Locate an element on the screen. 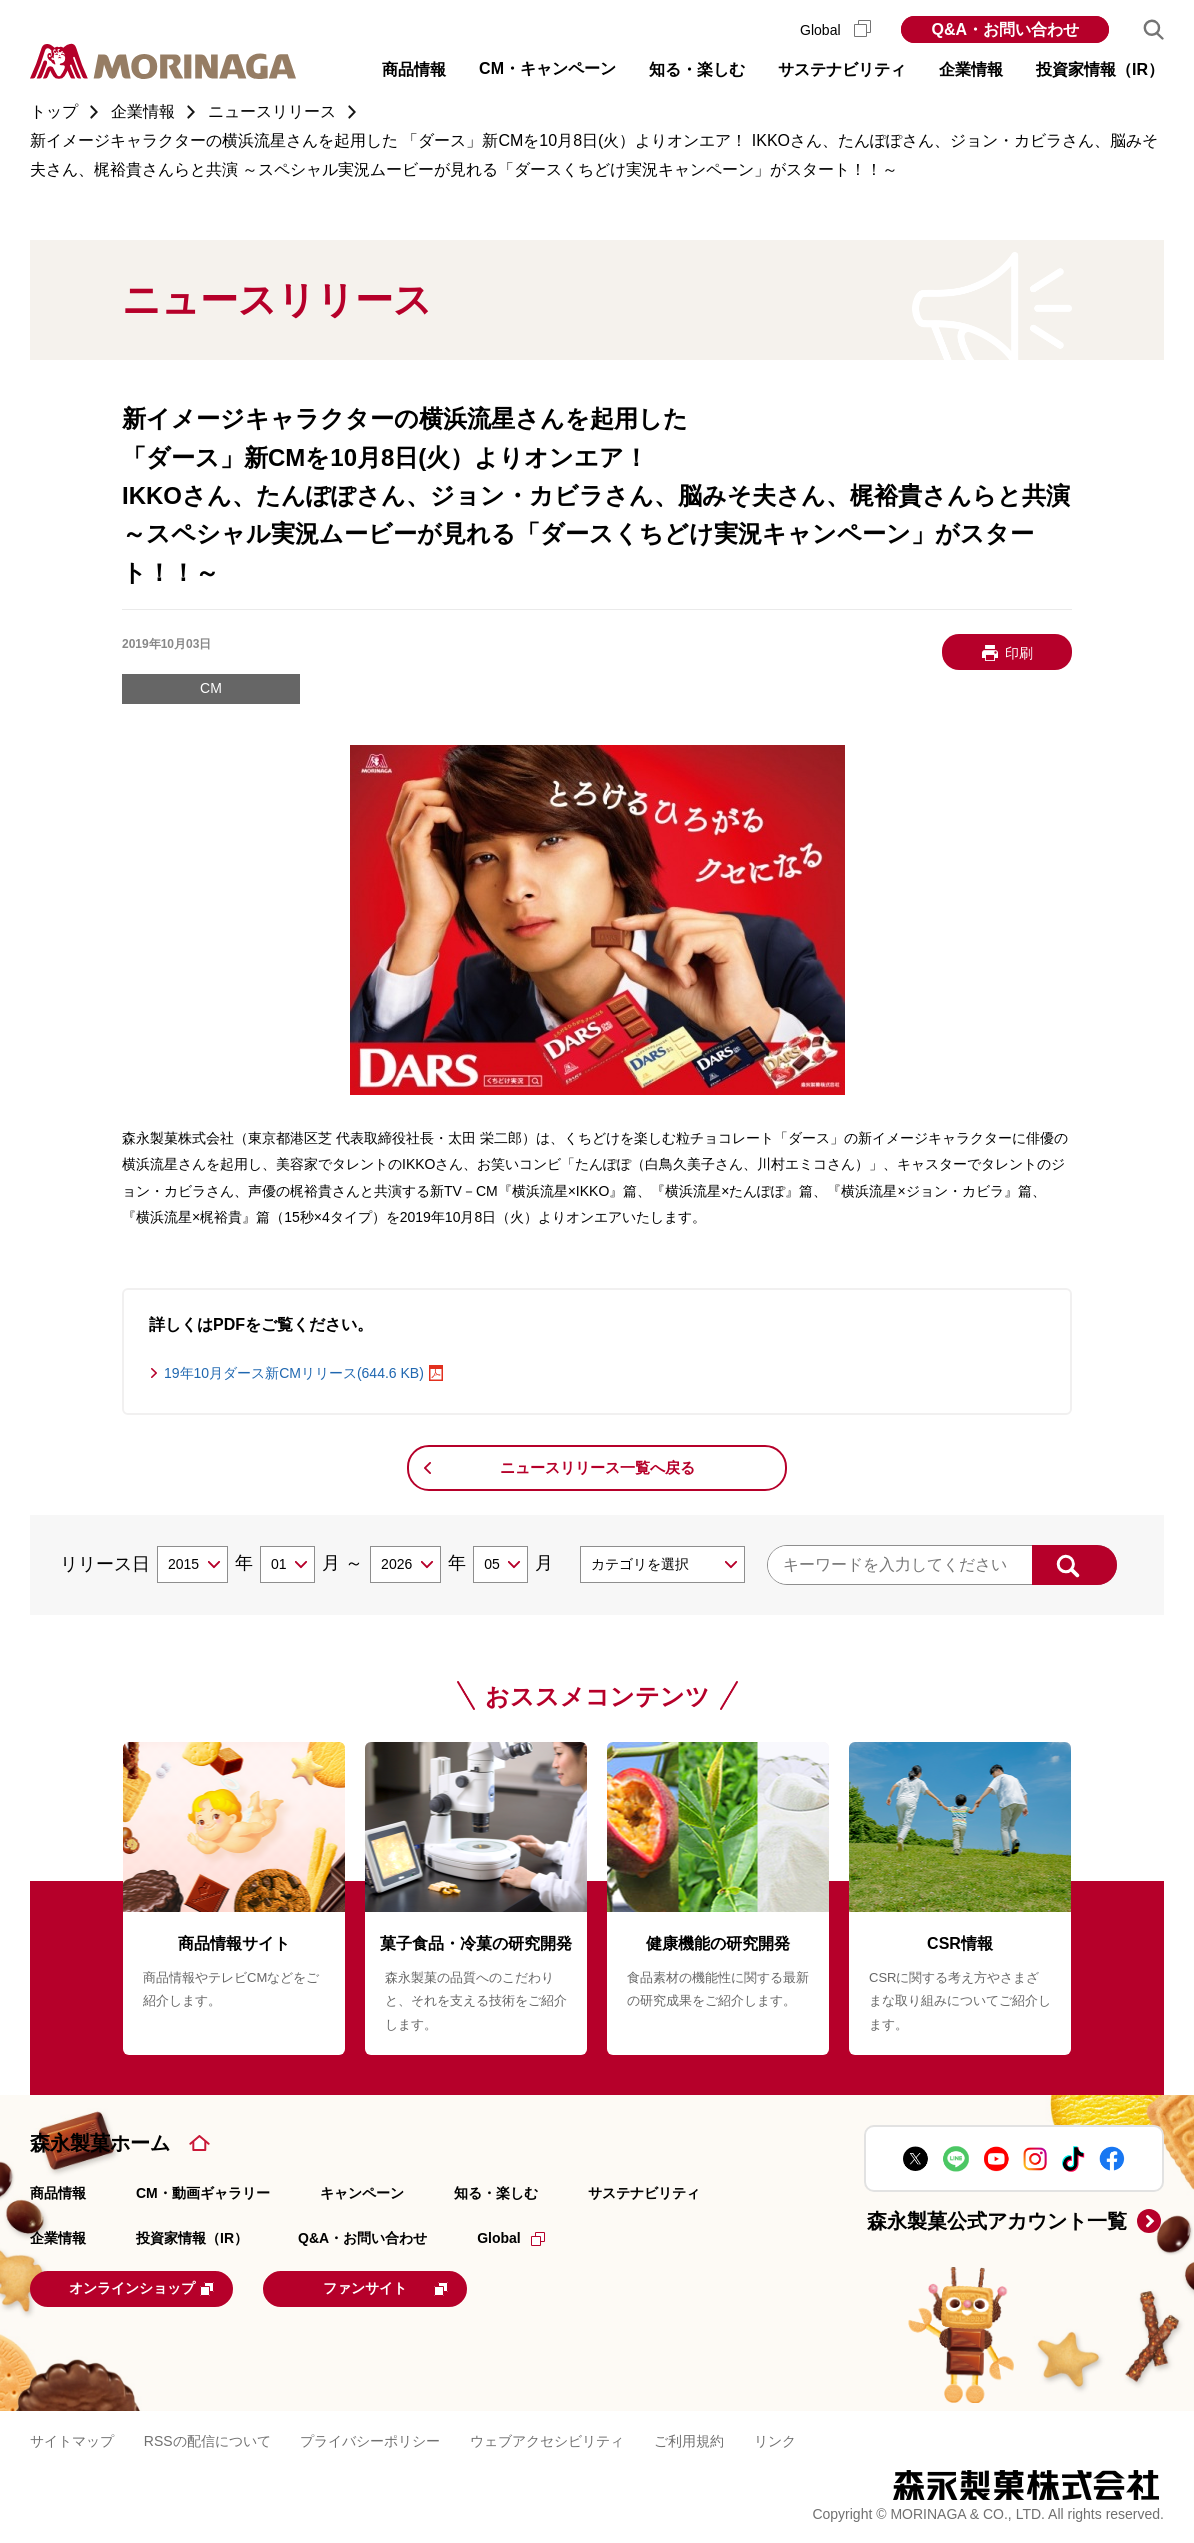 The width and height of the screenshot is (1194, 2543). 知る・楽しむ is located at coordinates (496, 2193).